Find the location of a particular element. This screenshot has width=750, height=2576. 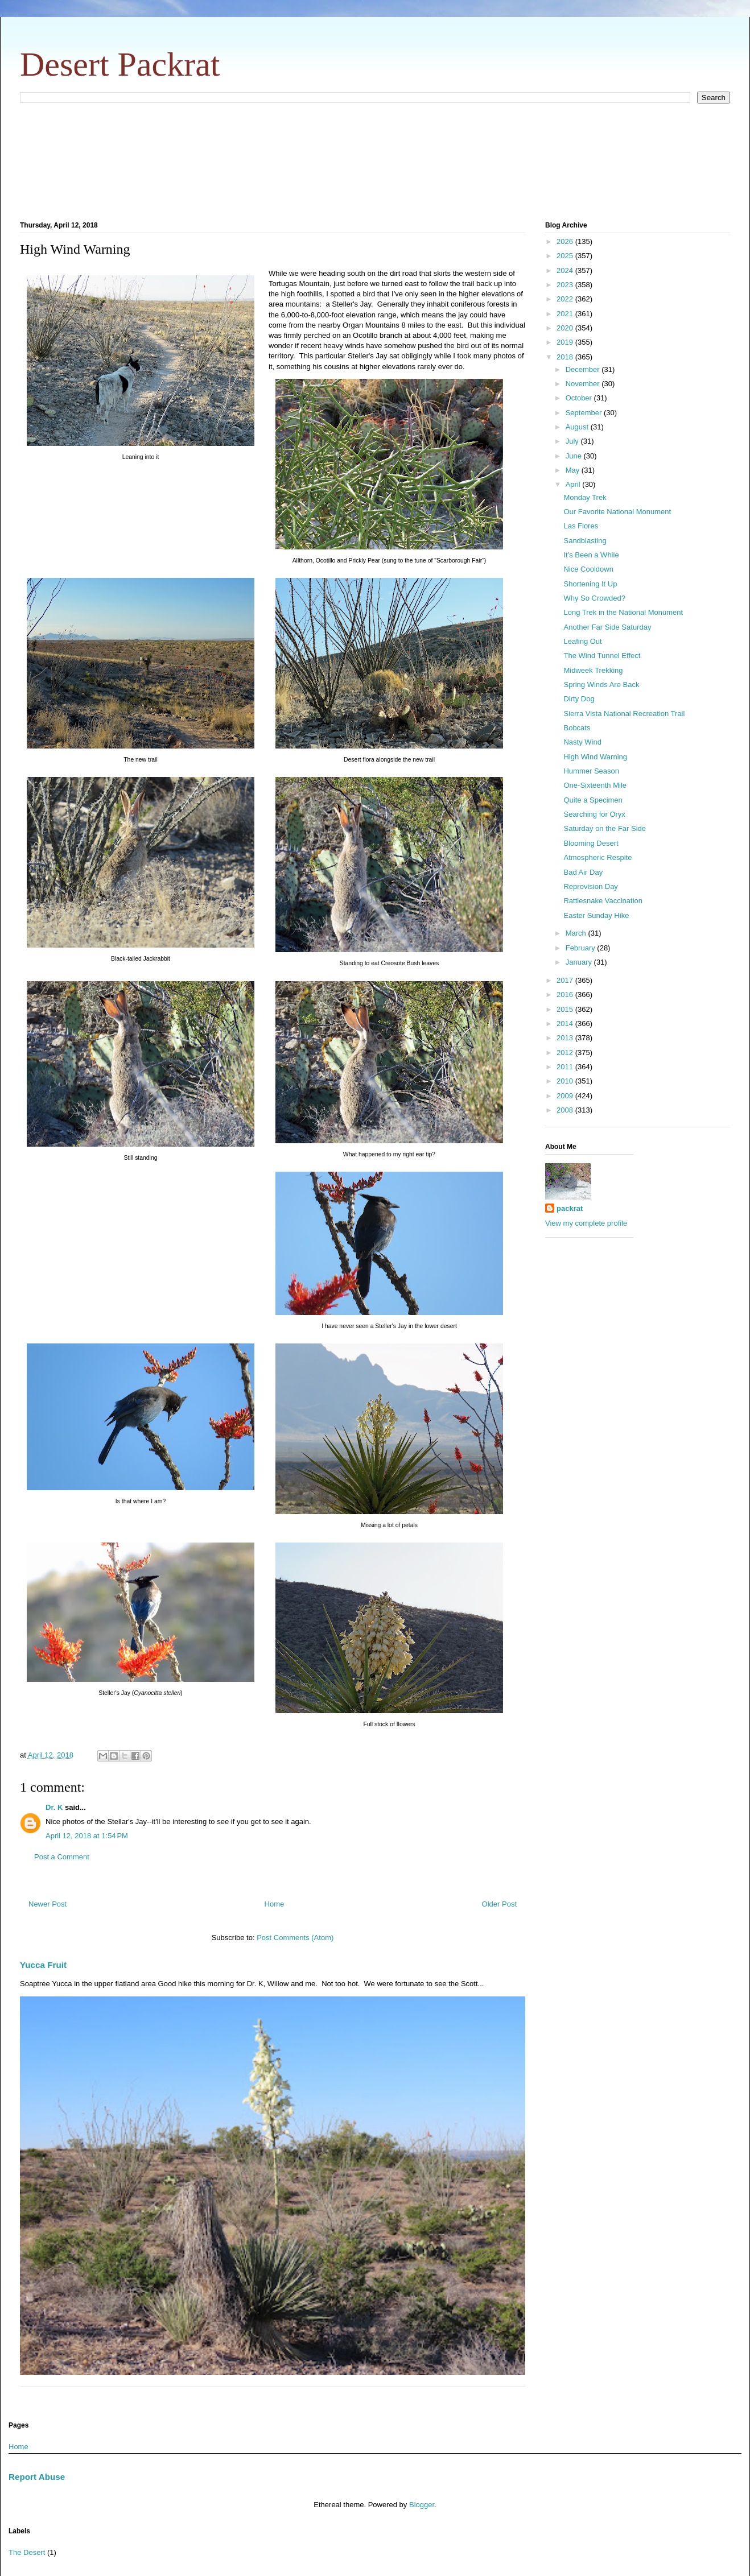

2024 is located at coordinates (566, 270).